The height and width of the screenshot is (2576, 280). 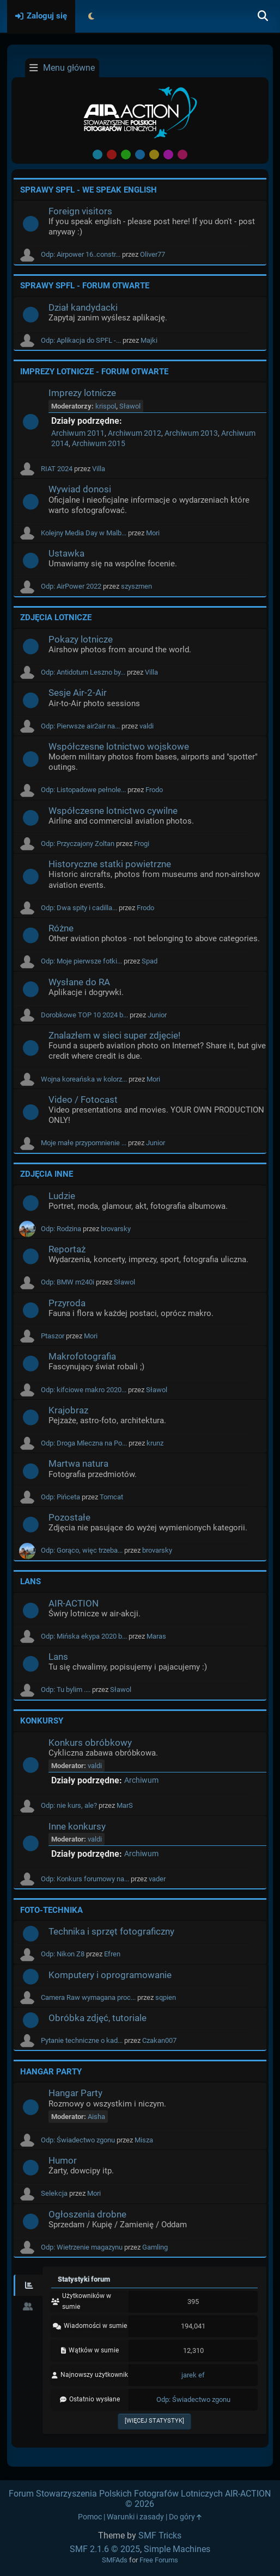 What do you see at coordinates (84, 1079) in the screenshot?
I see `Wojna koreańska w kolorz...` at bounding box center [84, 1079].